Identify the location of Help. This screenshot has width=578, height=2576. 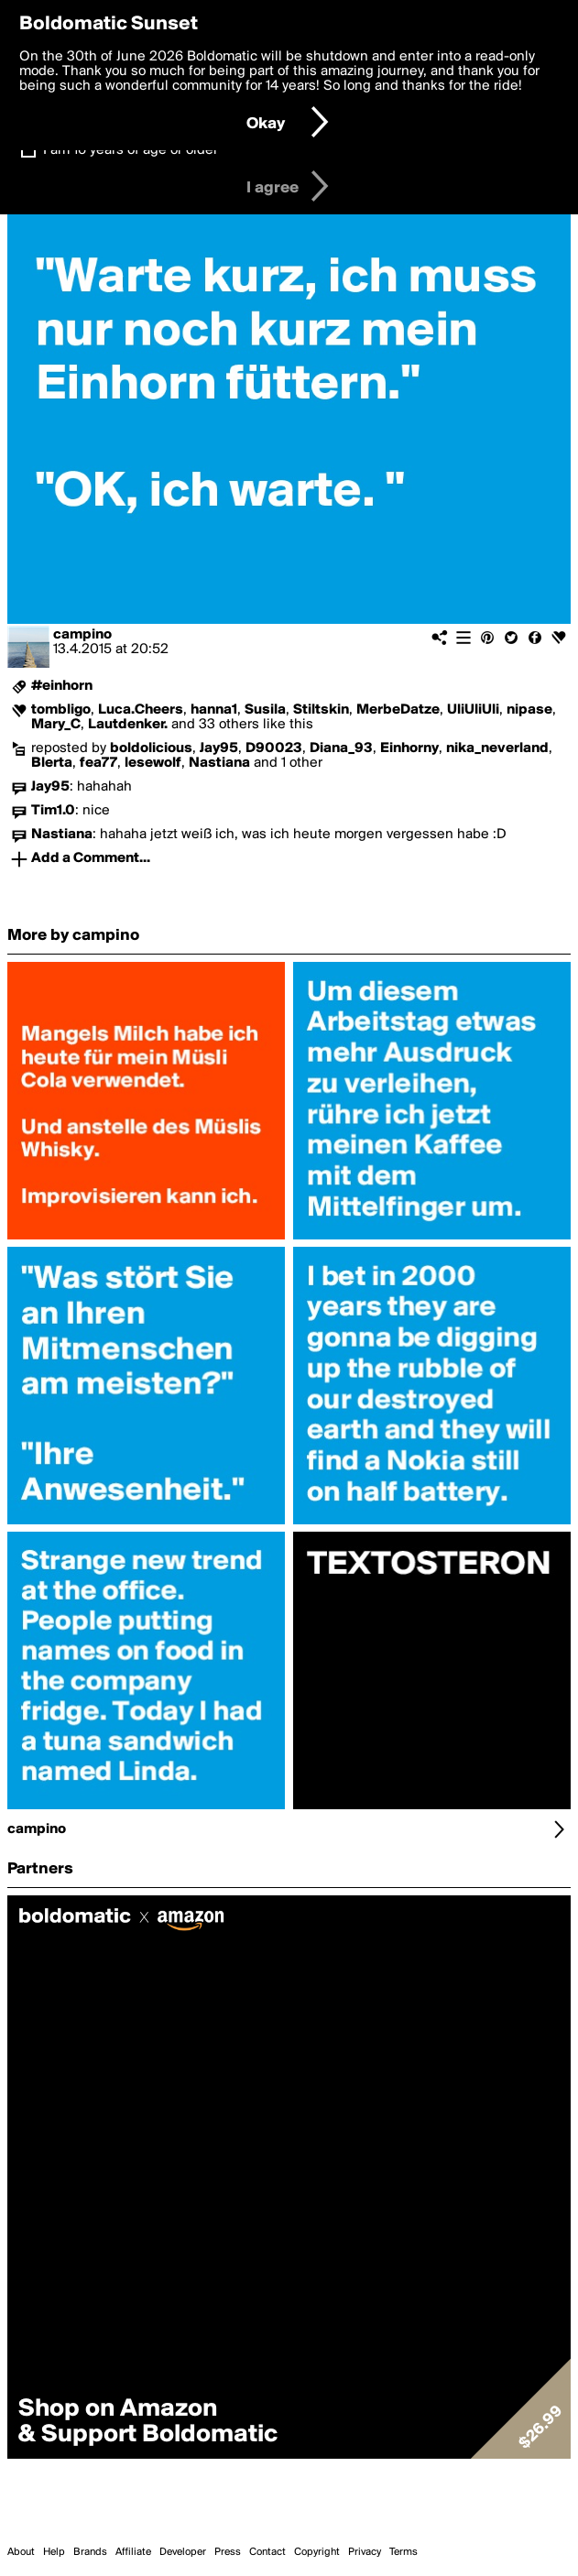
(54, 2552).